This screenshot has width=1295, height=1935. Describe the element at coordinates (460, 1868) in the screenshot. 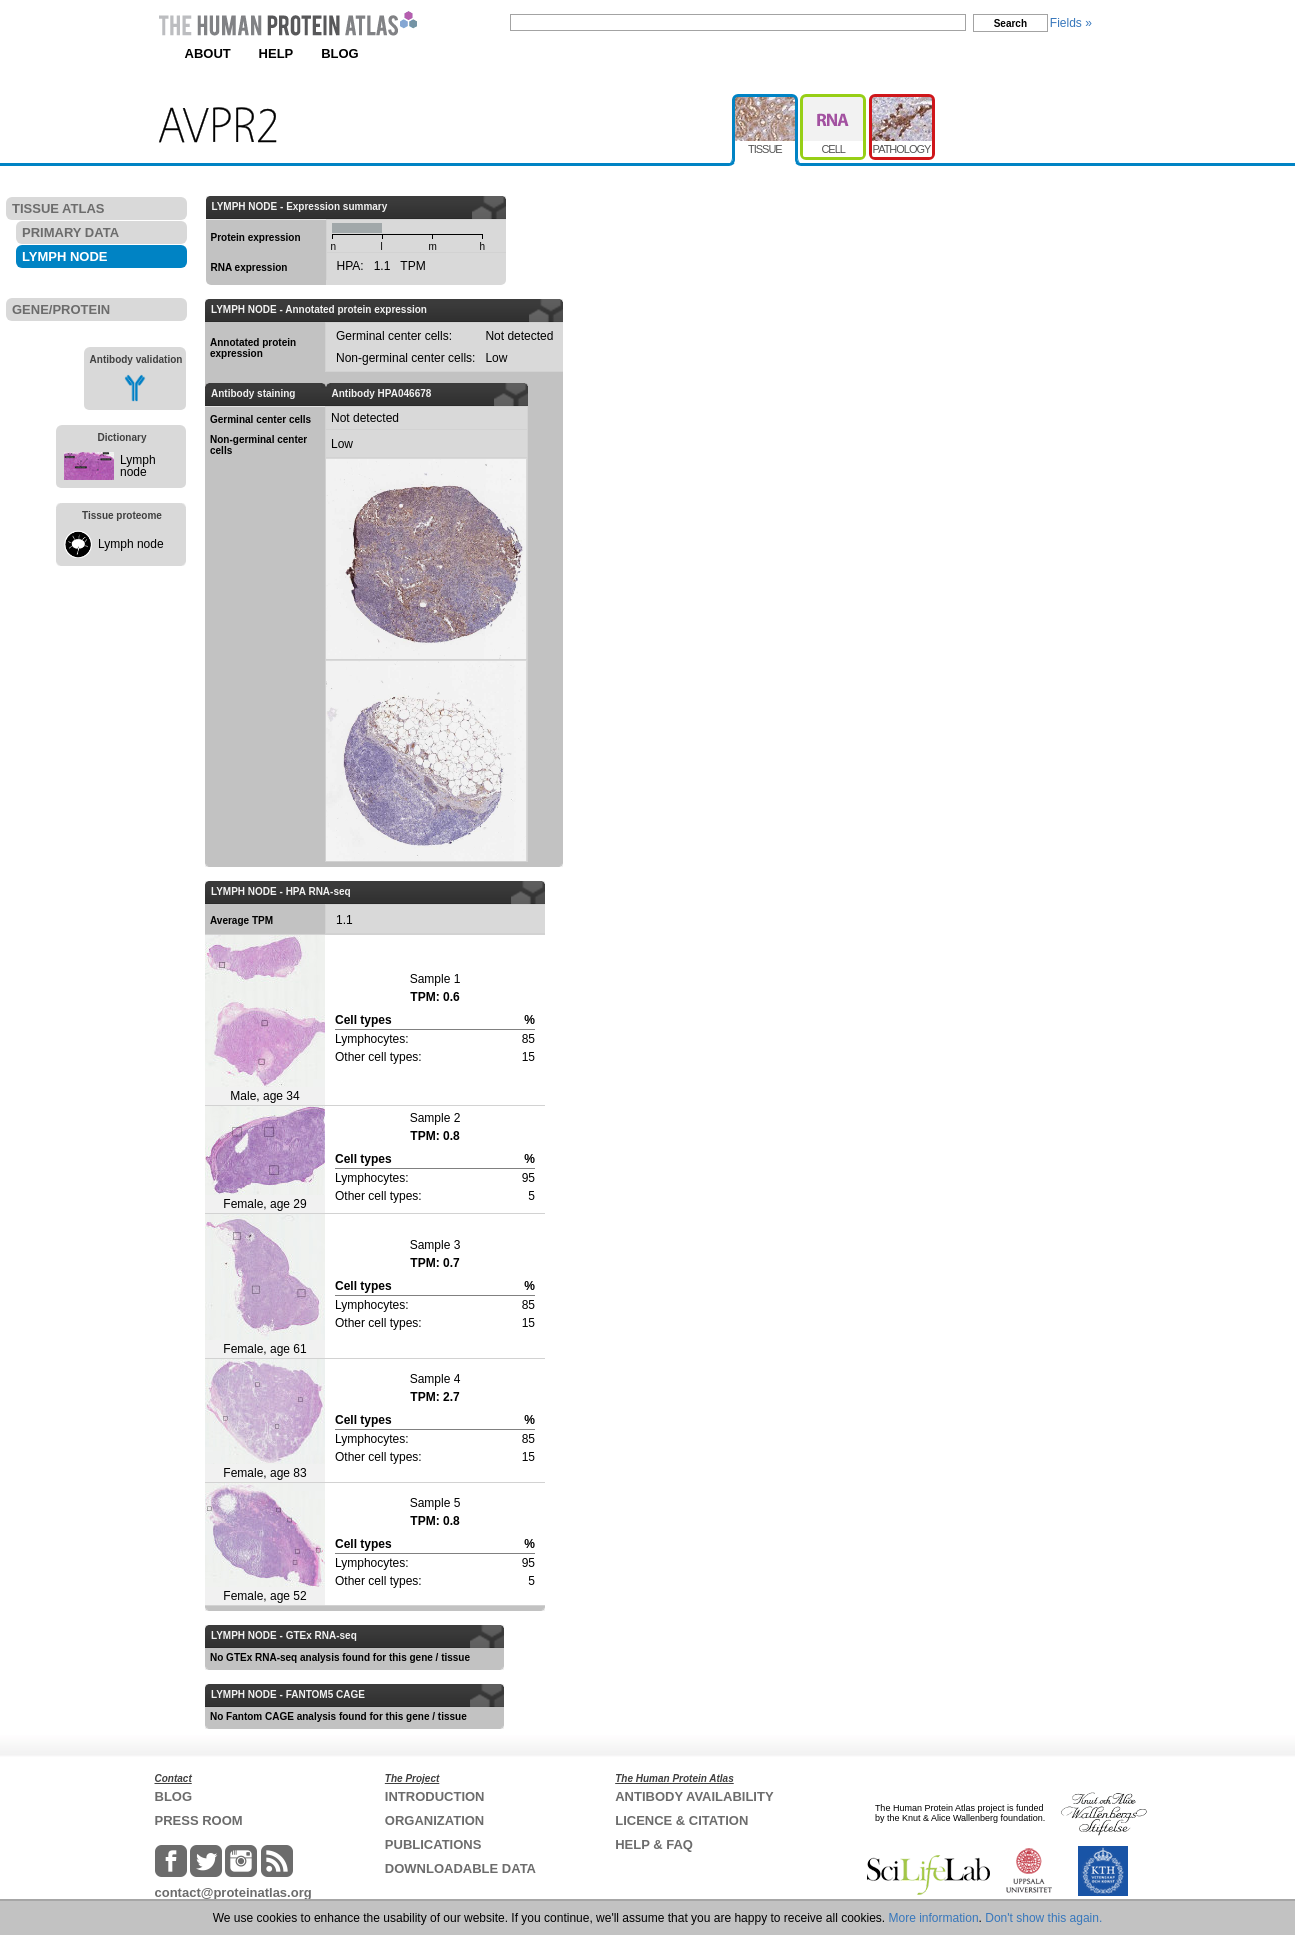

I see `DOWNLOADABLE DATA` at that location.